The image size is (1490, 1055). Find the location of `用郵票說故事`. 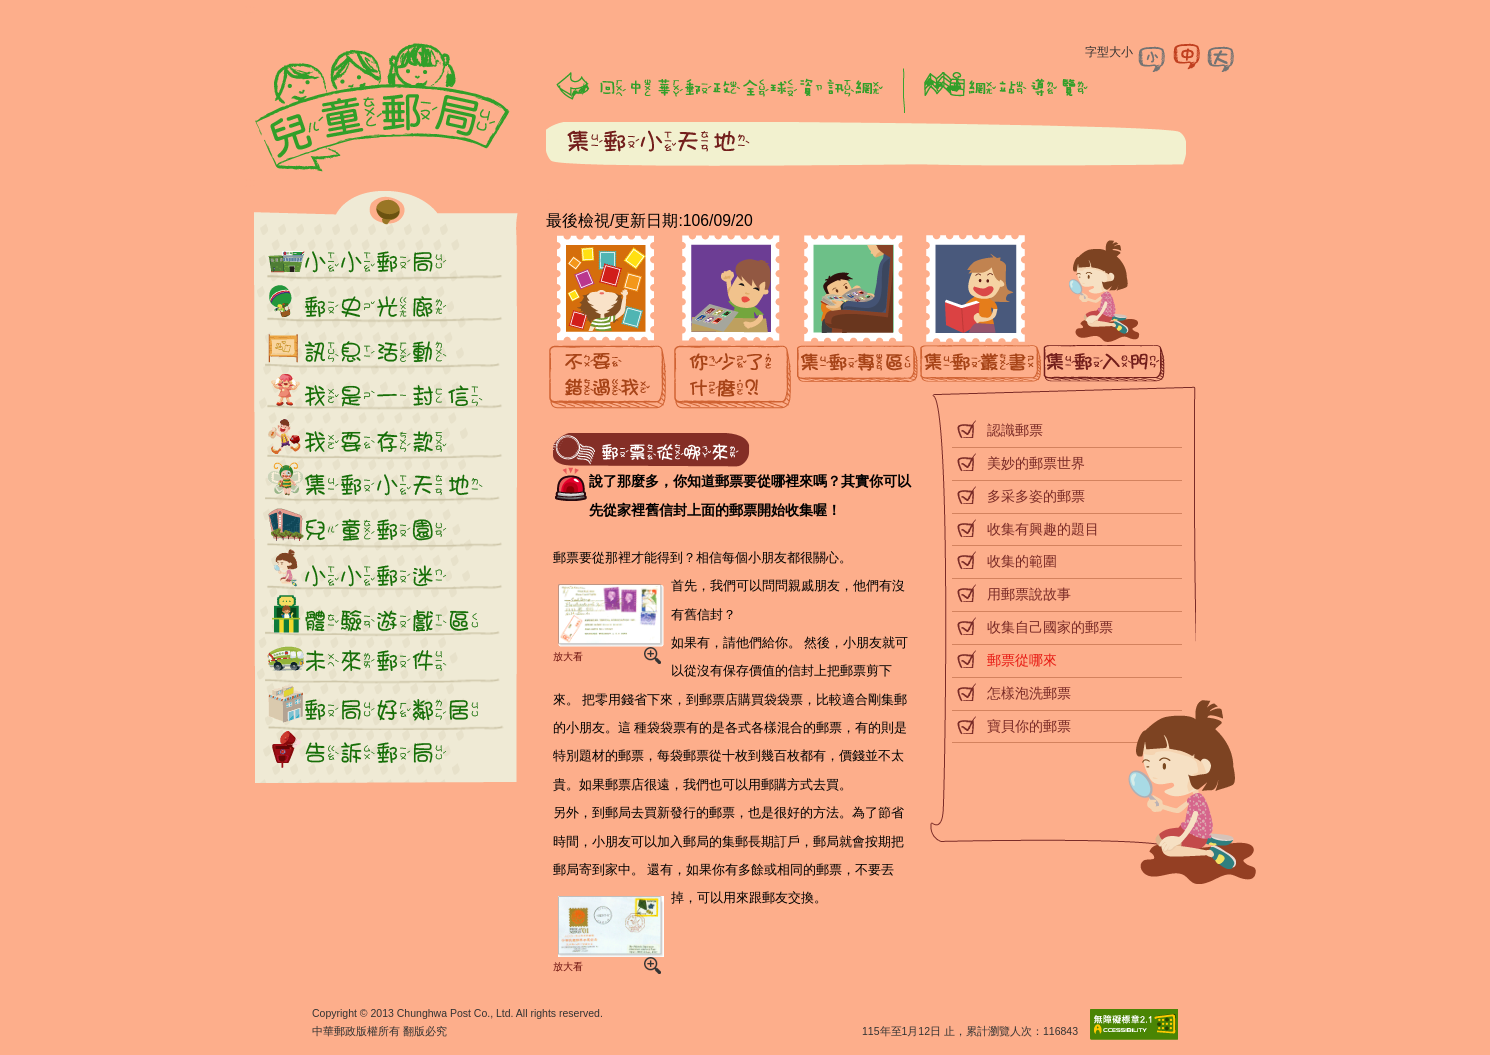

用郵票說故事 is located at coordinates (1029, 594).